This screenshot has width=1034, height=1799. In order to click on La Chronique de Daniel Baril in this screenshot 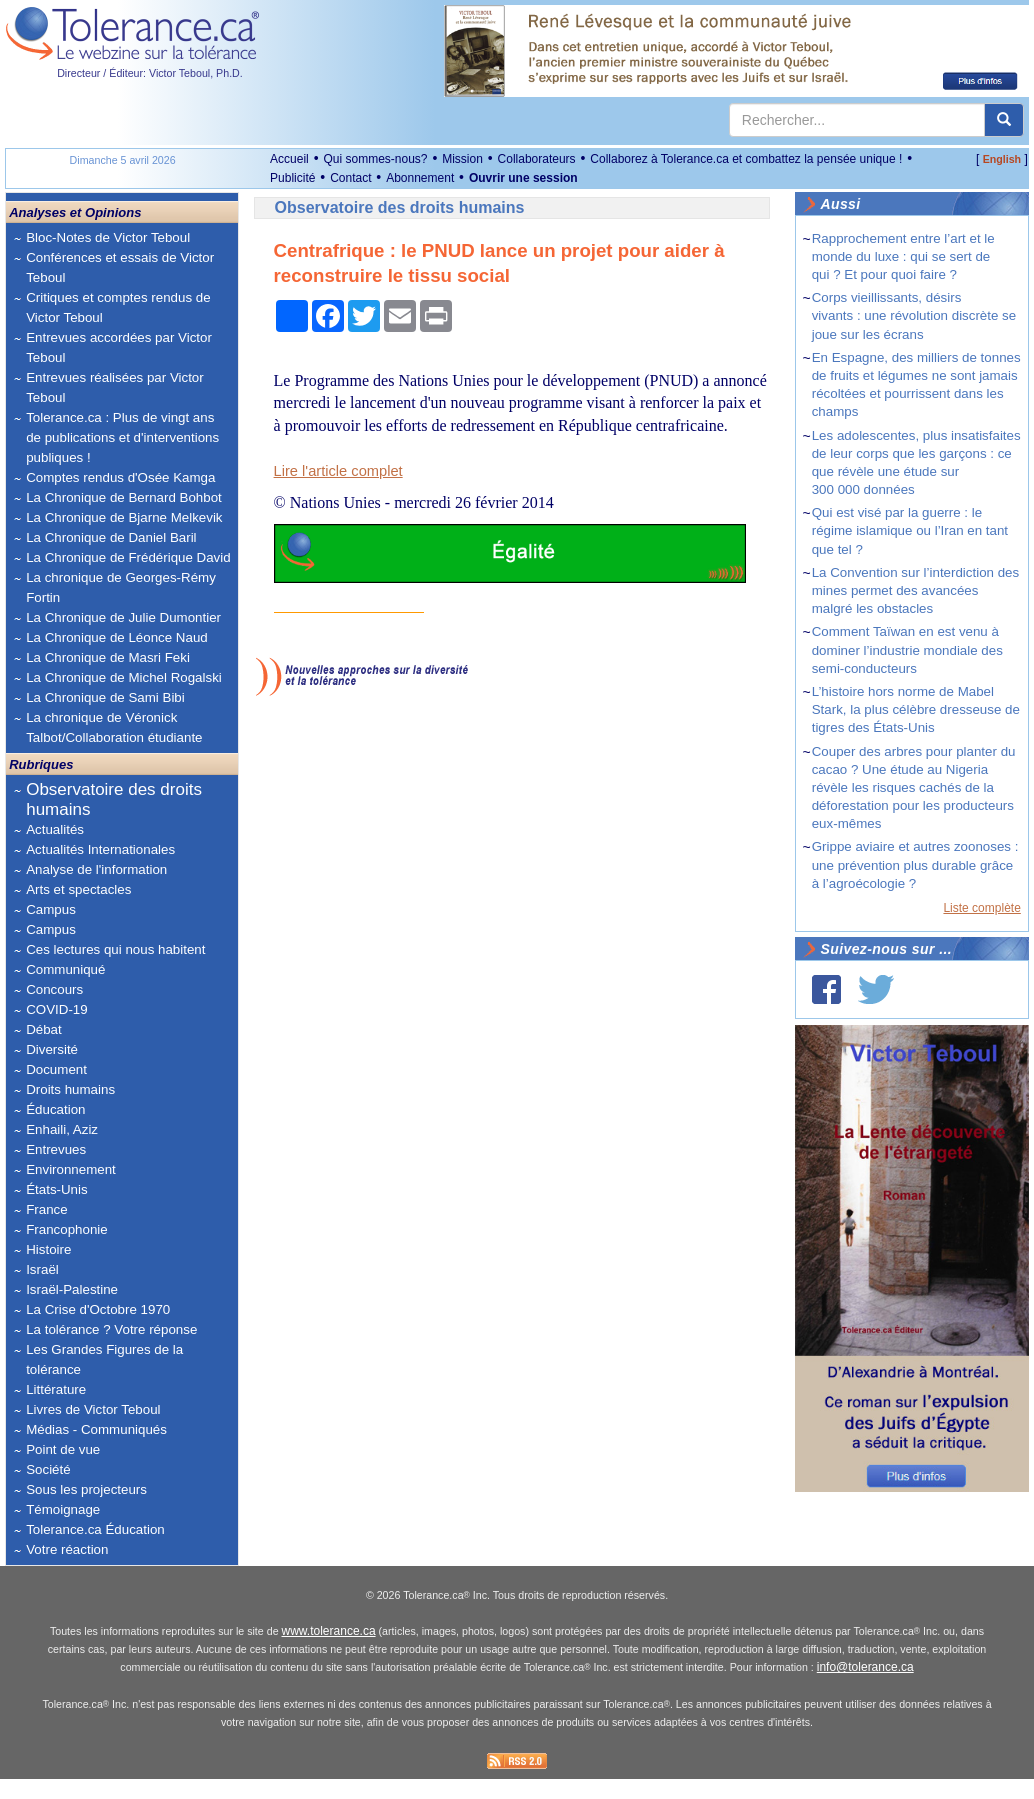, I will do `click(111, 537)`.